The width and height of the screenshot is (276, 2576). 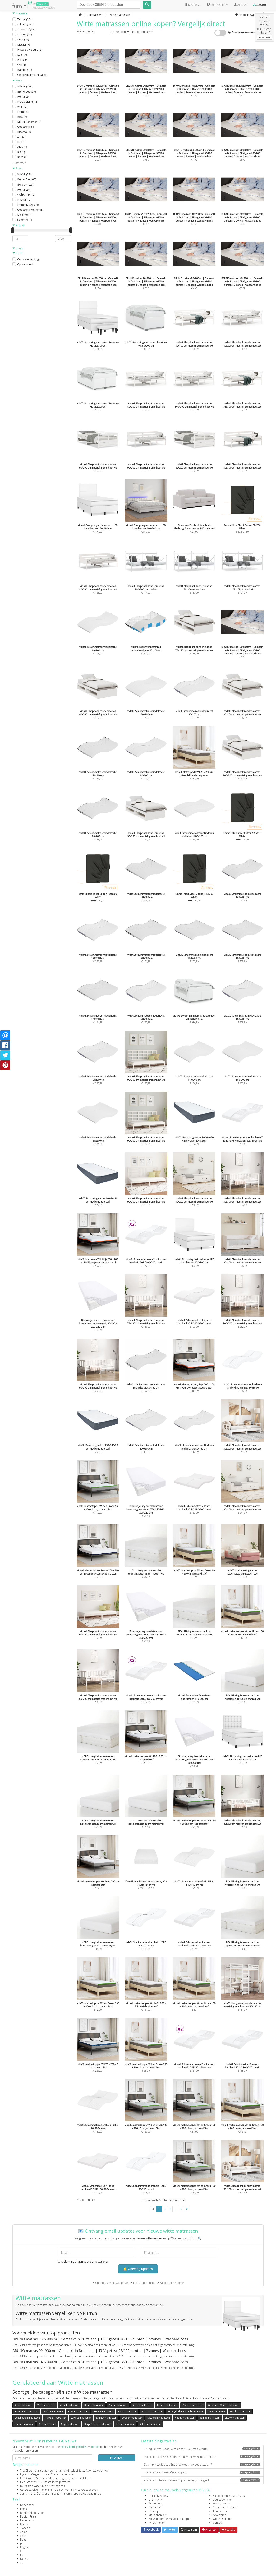 I want to click on Hema matrassen, so click(x=127, y=2411).